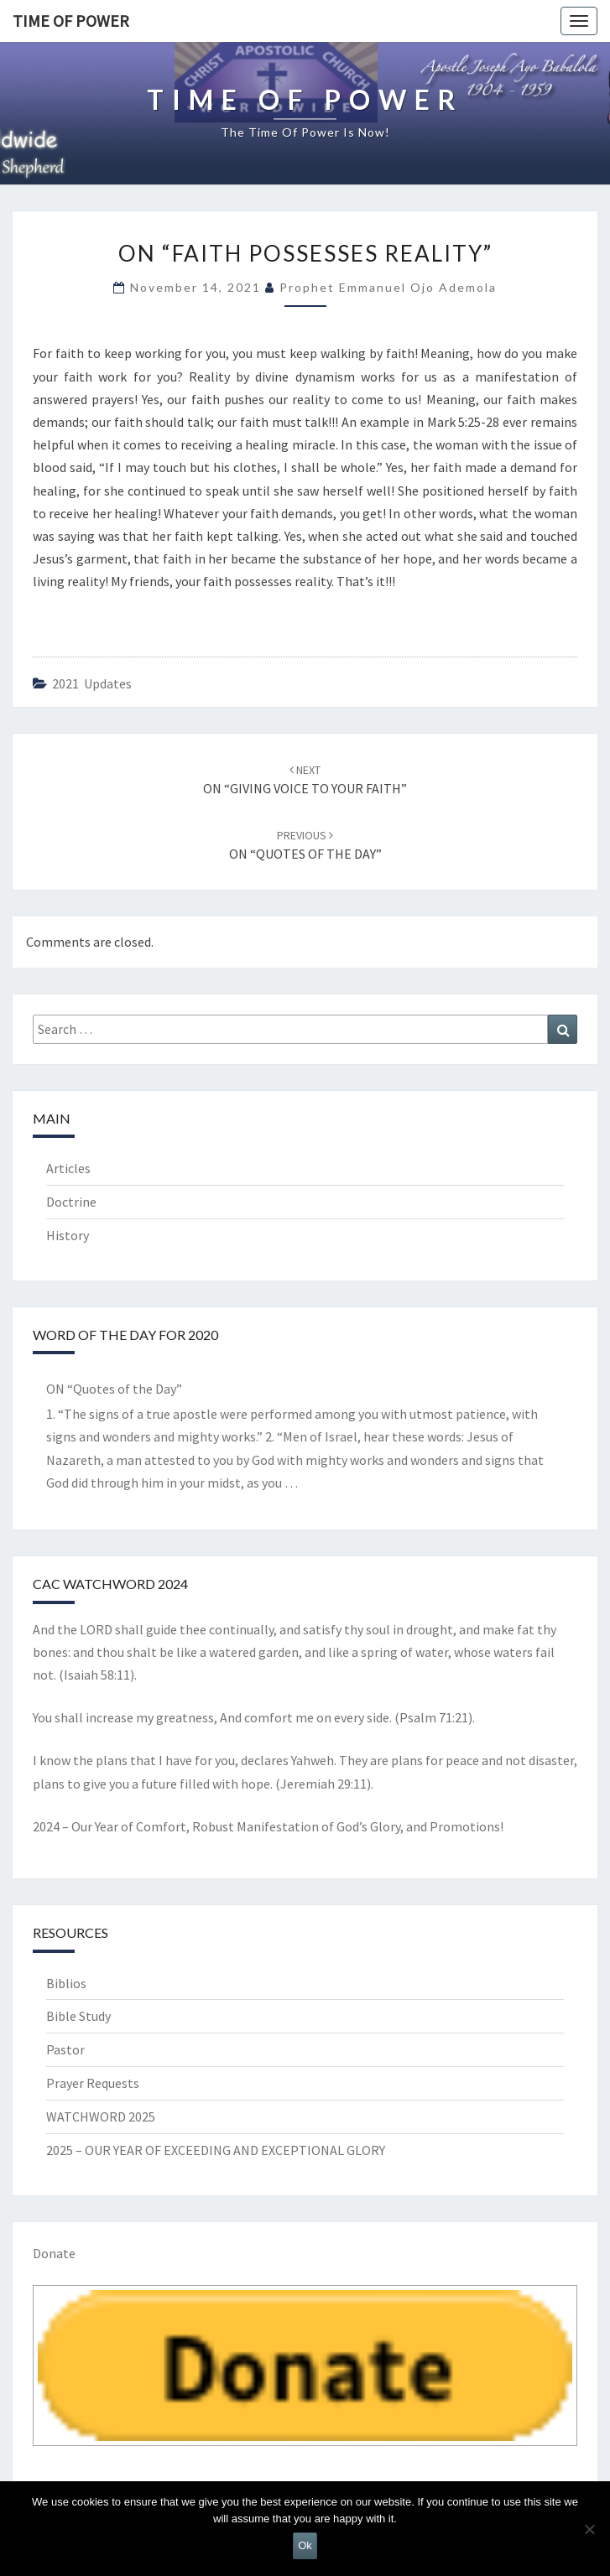  Describe the element at coordinates (71, 1201) in the screenshot. I see `Doctrine` at that location.